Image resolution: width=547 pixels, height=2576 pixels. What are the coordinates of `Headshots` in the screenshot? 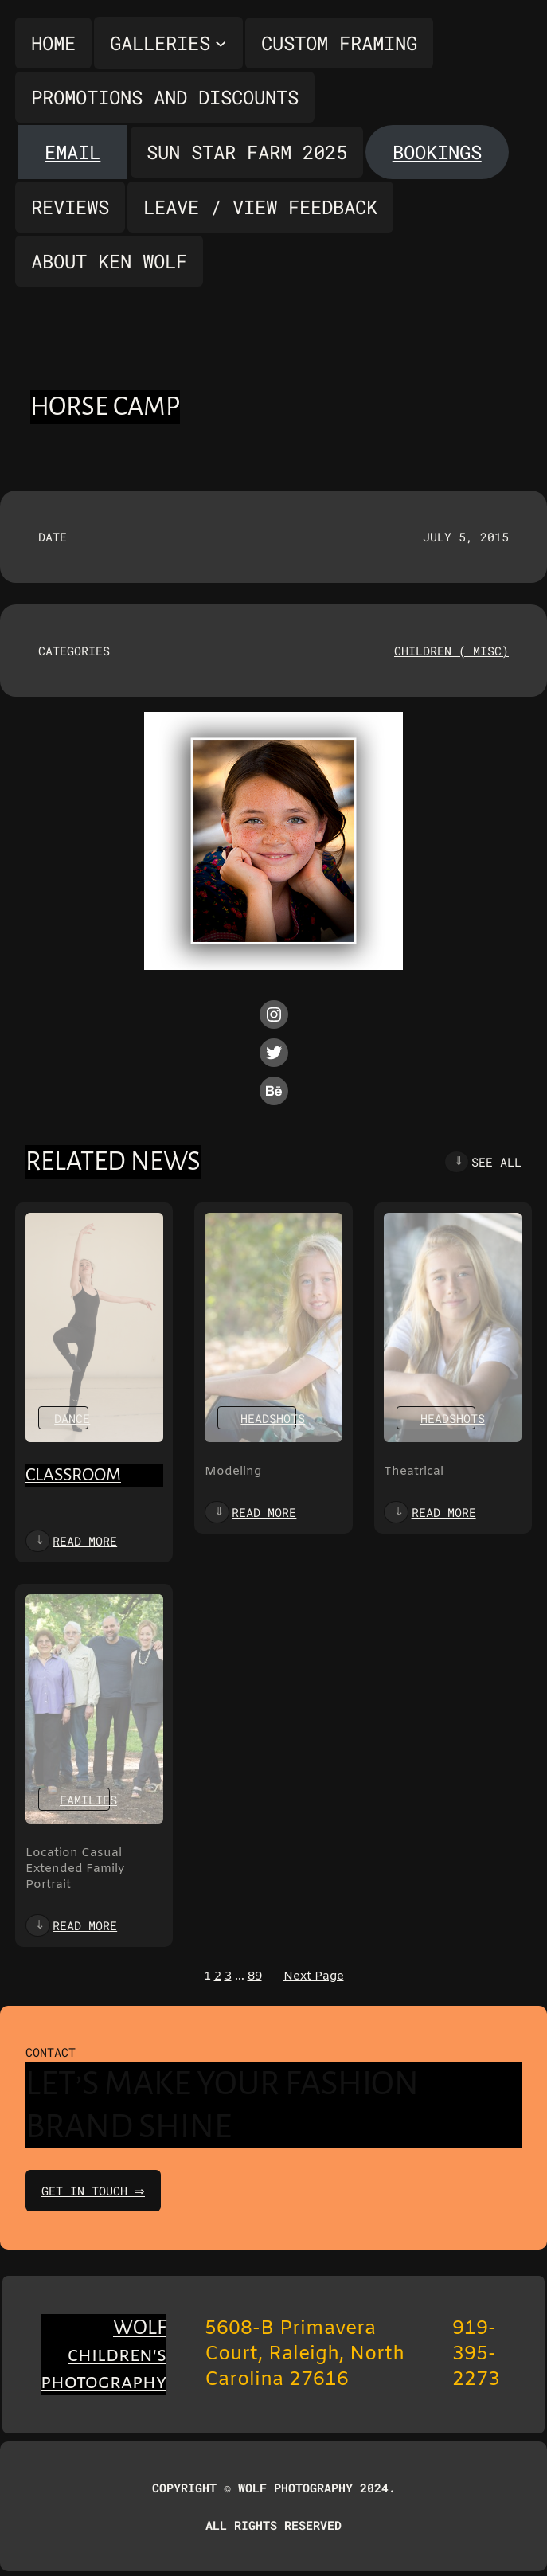 It's located at (272, 1418).